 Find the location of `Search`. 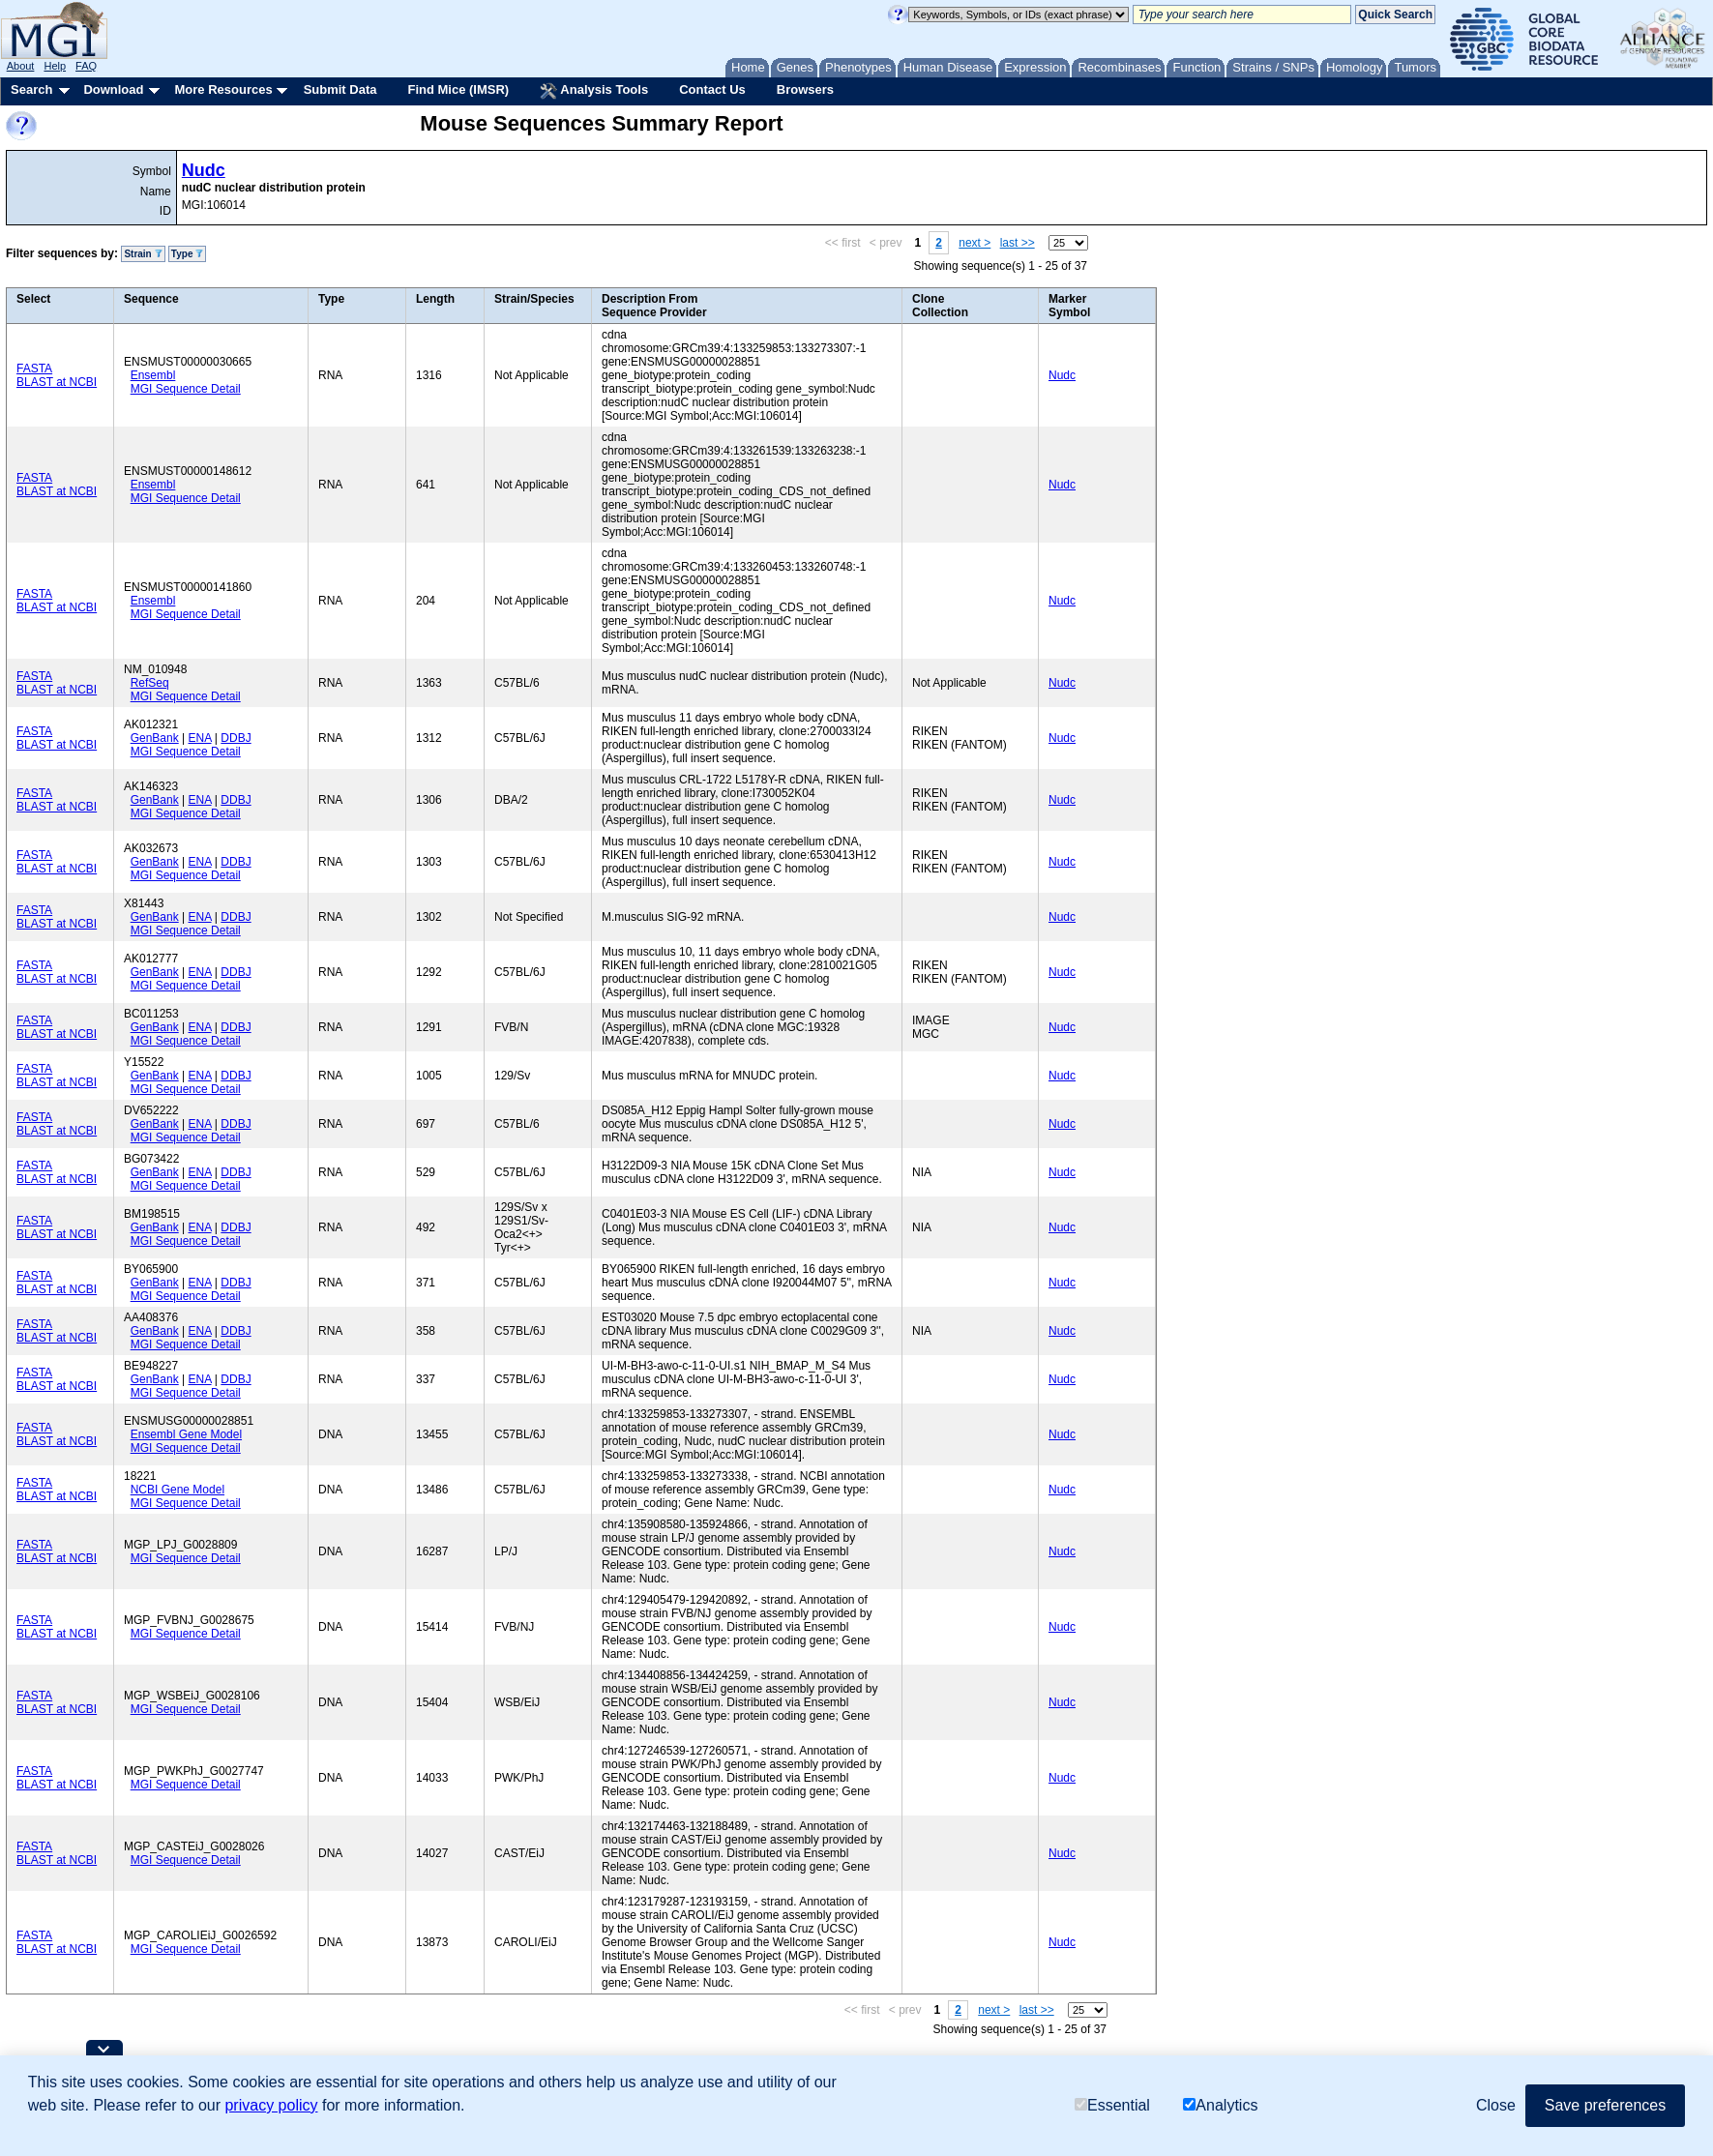

Search is located at coordinates (31, 89).